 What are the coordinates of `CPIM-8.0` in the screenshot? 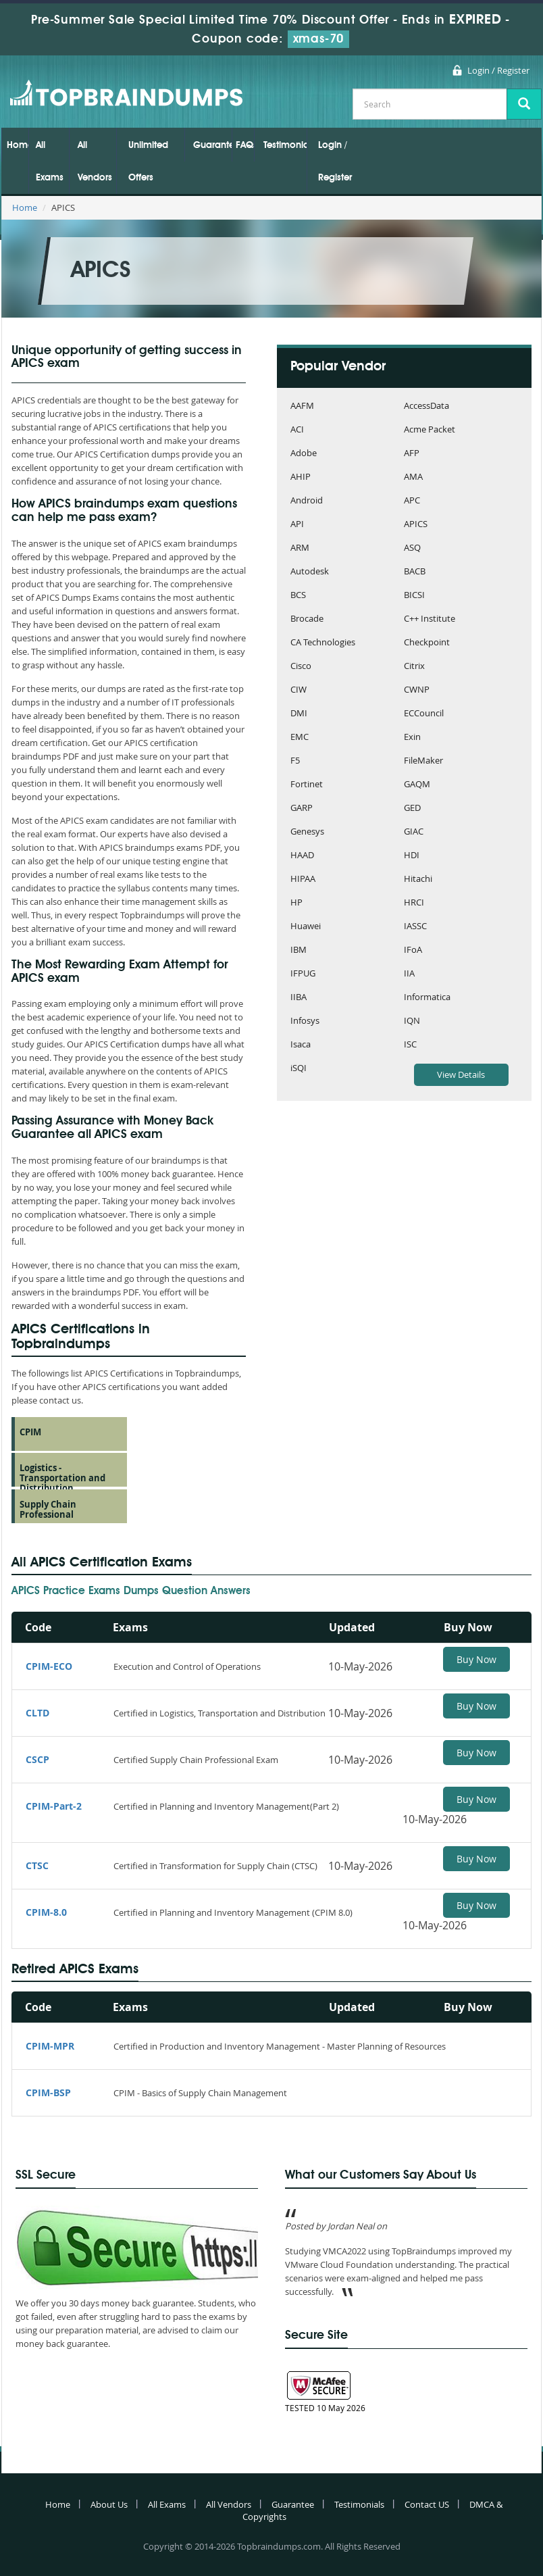 It's located at (46, 1912).